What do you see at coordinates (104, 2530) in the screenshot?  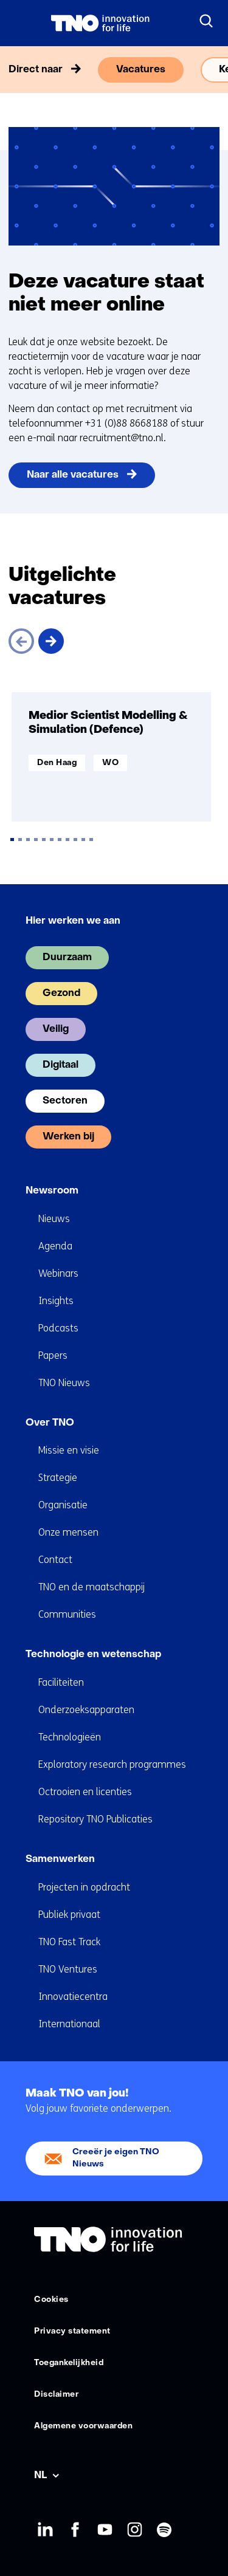 I see `Youtube` at bounding box center [104, 2530].